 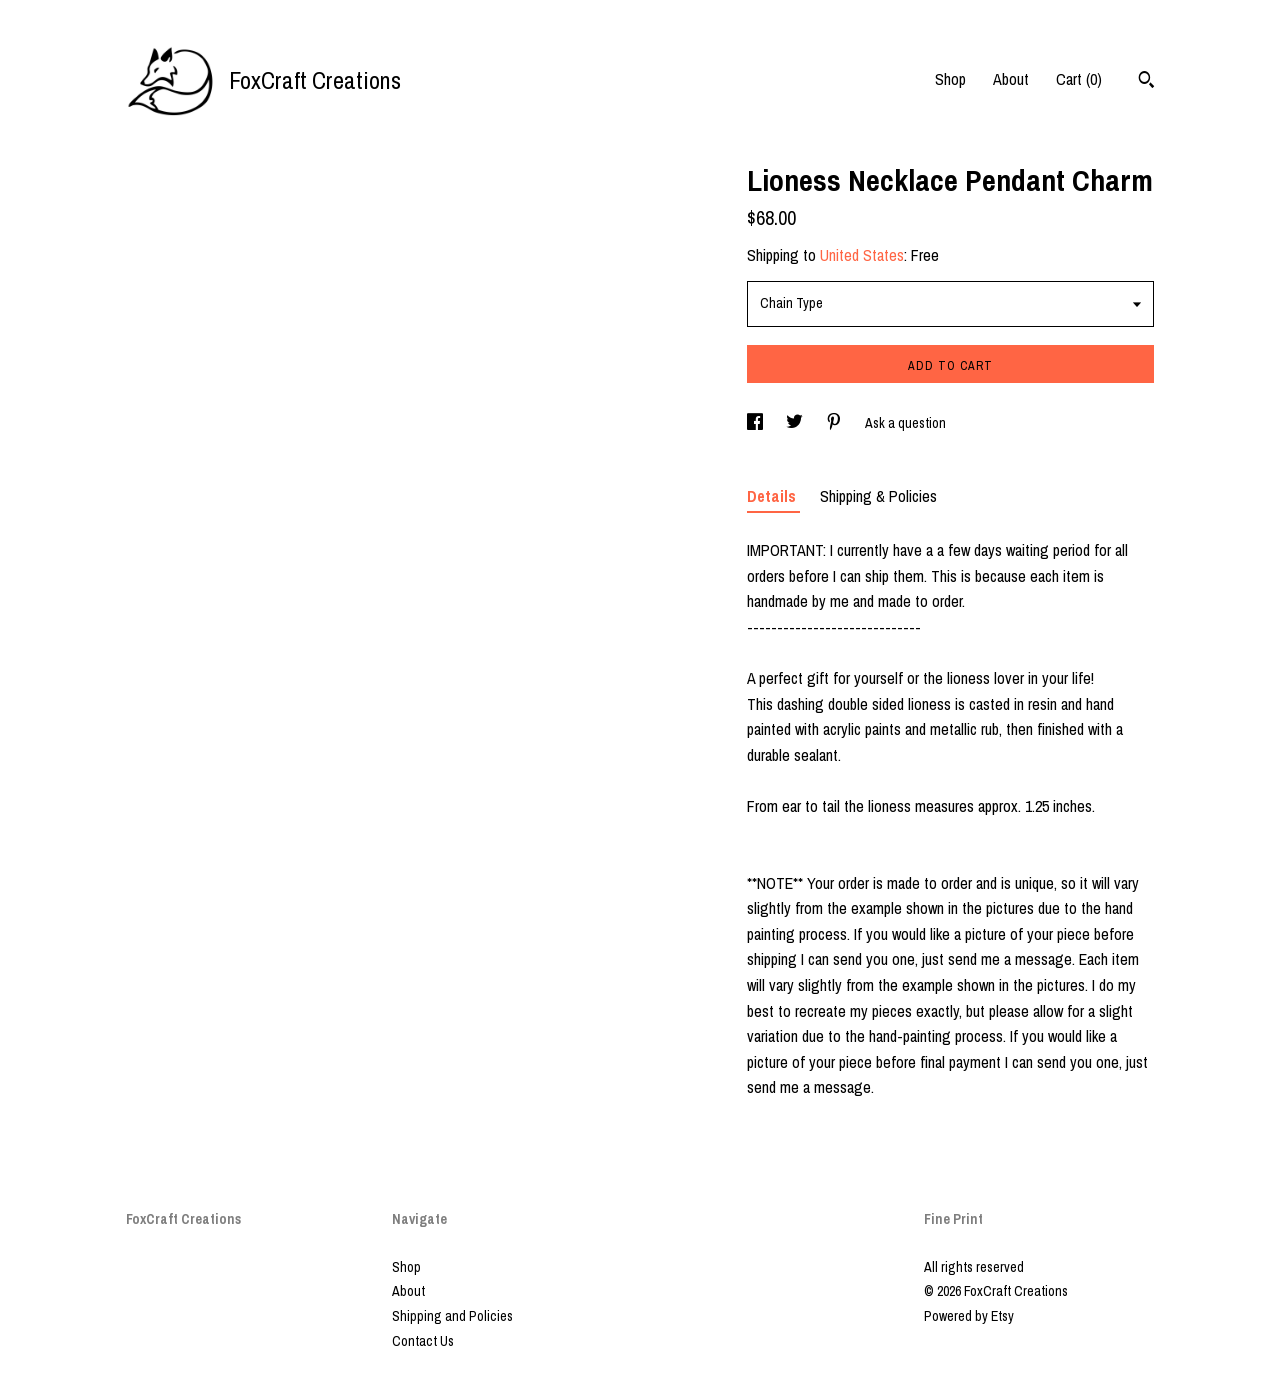 I want to click on Details, so click(x=773, y=496).